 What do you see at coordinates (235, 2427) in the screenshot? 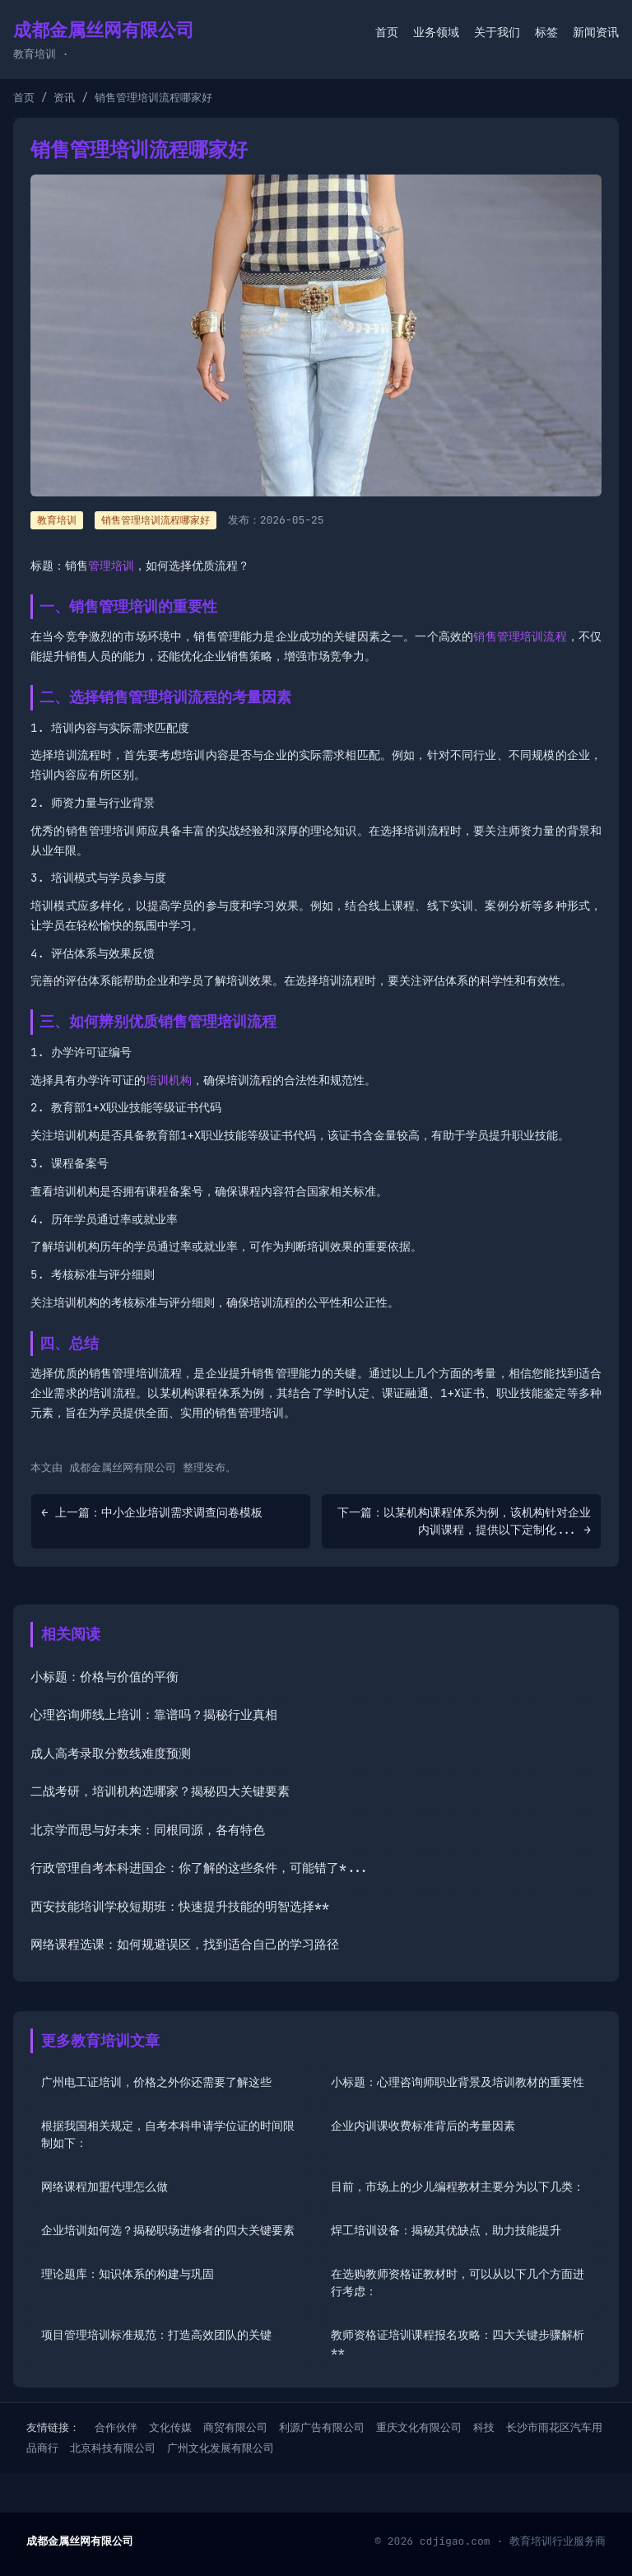
I see `商贸有限公司` at bounding box center [235, 2427].